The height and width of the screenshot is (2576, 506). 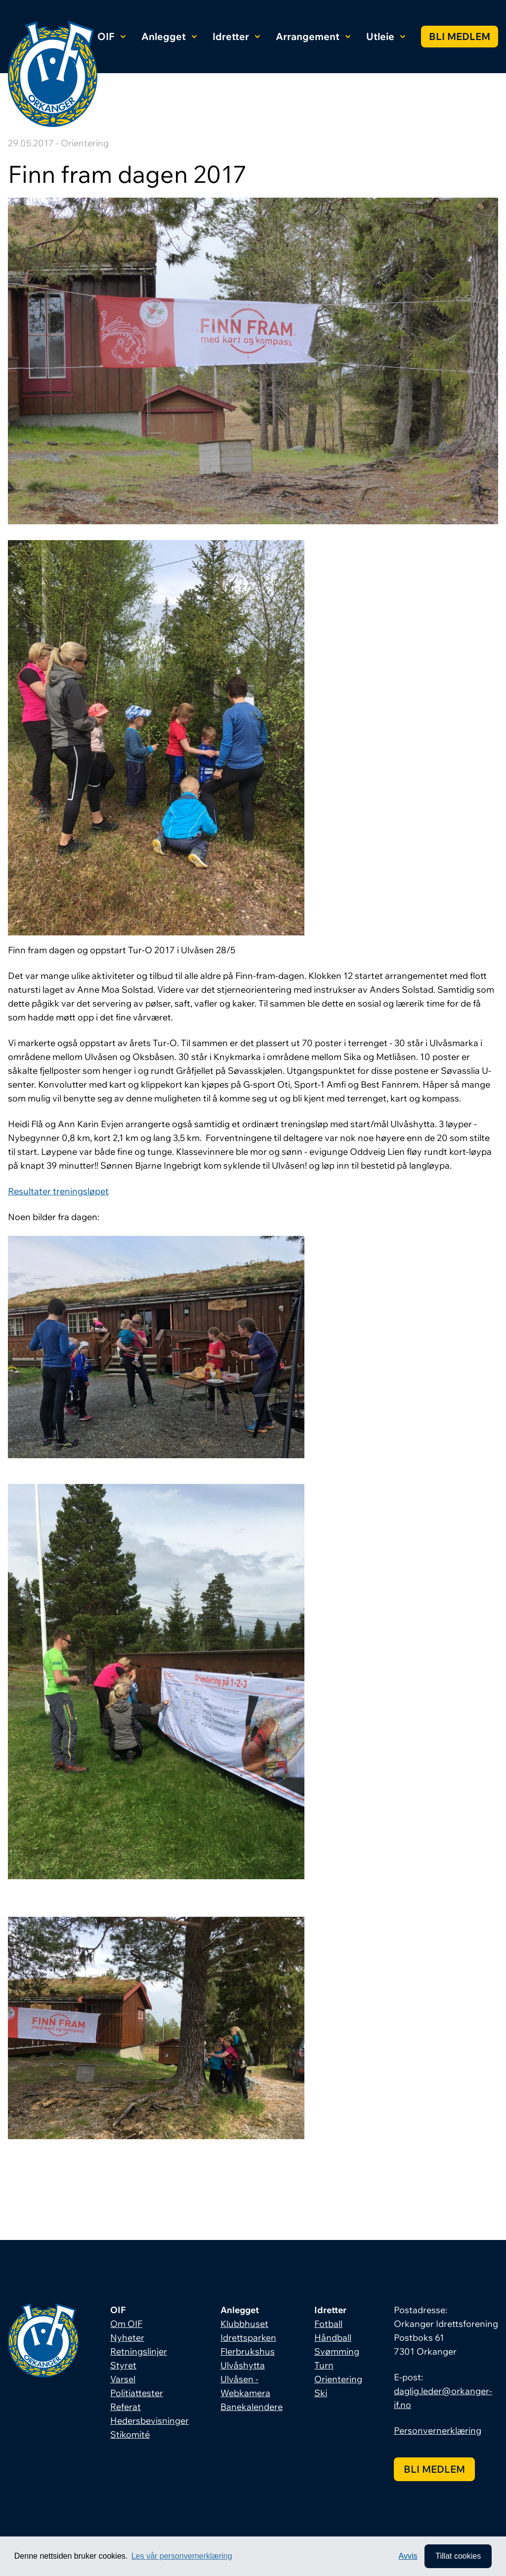 What do you see at coordinates (251, 2406) in the screenshot?
I see `Banekalendere` at bounding box center [251, 2406].